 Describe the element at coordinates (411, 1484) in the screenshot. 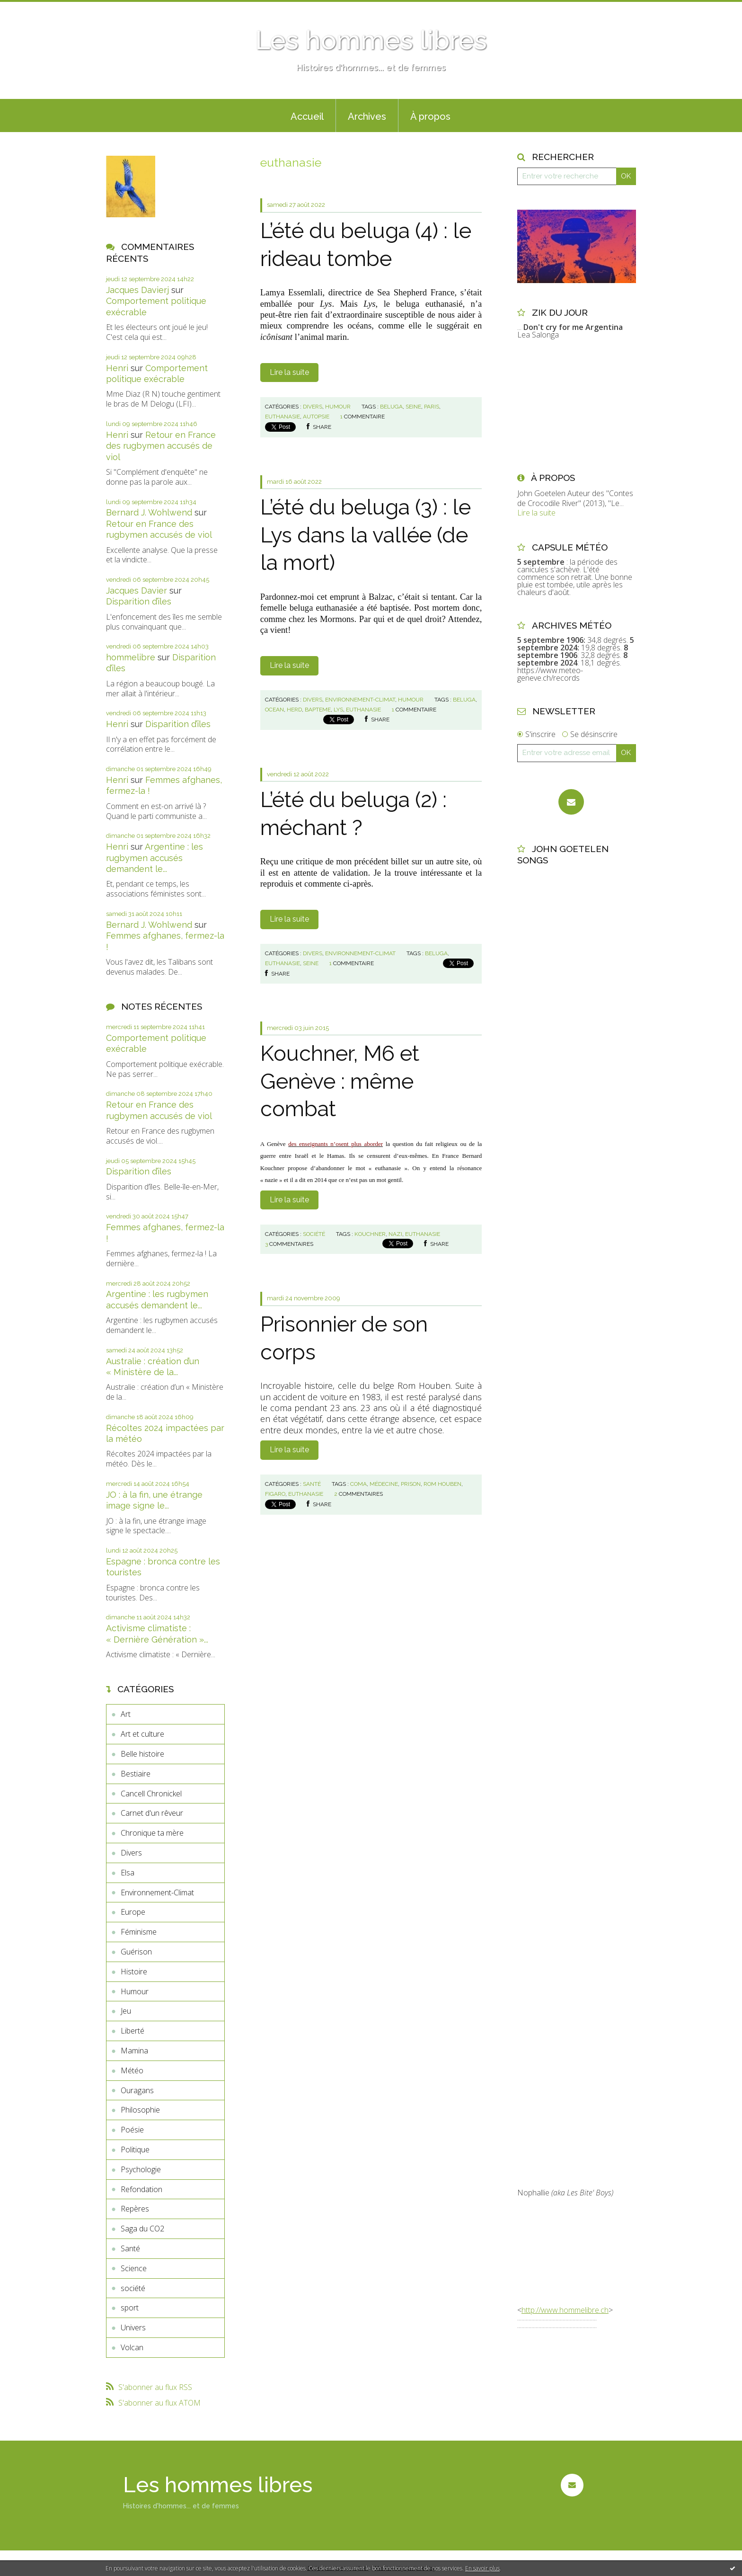

I see `prison` at that location.